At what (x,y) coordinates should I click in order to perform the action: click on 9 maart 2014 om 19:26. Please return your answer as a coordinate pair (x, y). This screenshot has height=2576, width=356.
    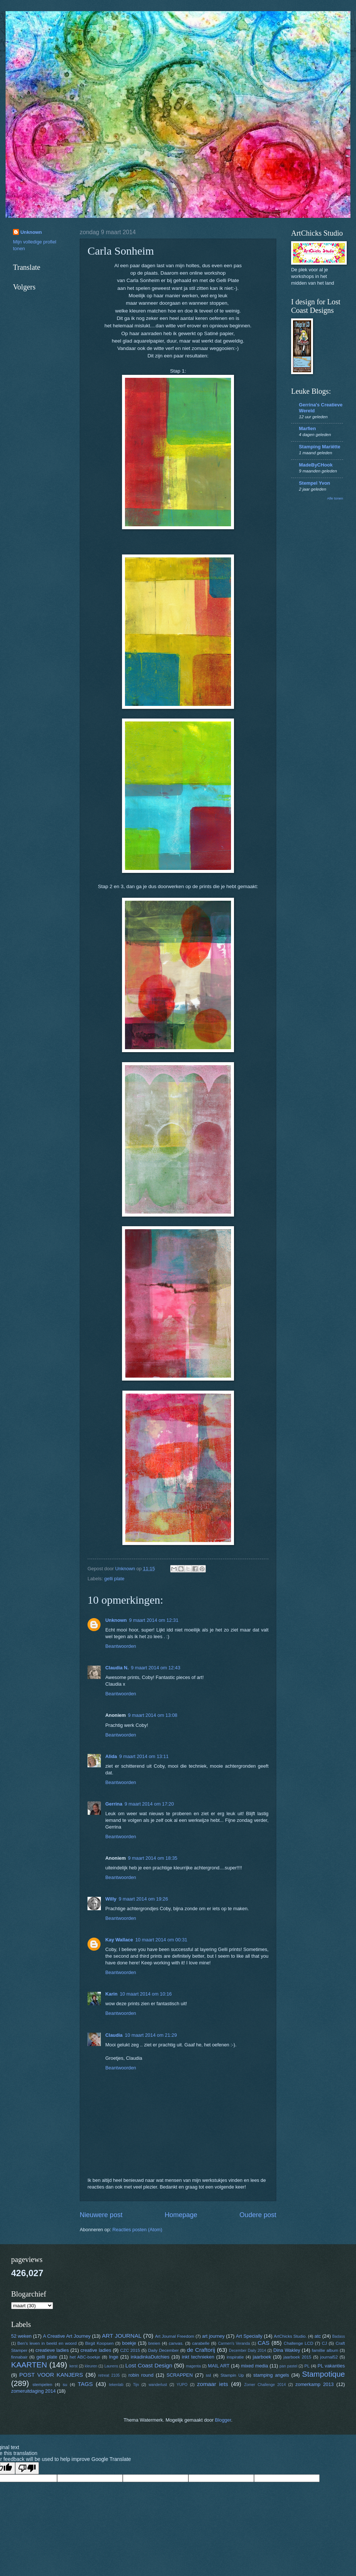
    Looking at the image, I should click on (143, 1899).